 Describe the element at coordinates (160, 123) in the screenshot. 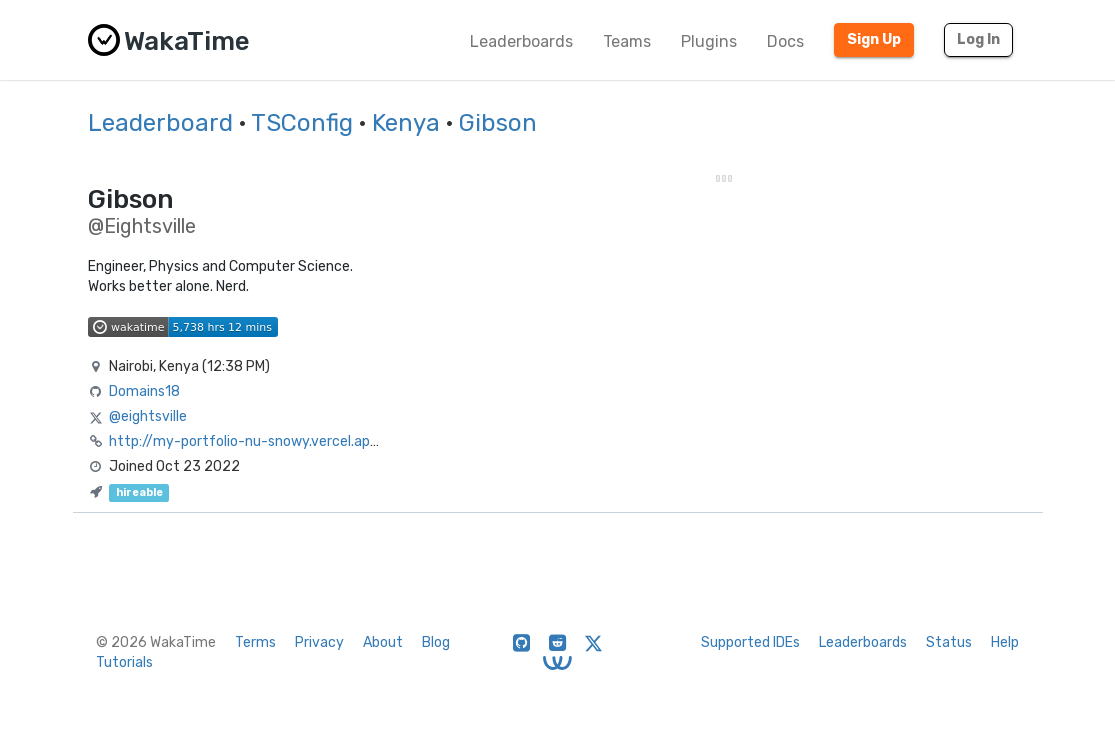

I see `Leaderboard` at that location.